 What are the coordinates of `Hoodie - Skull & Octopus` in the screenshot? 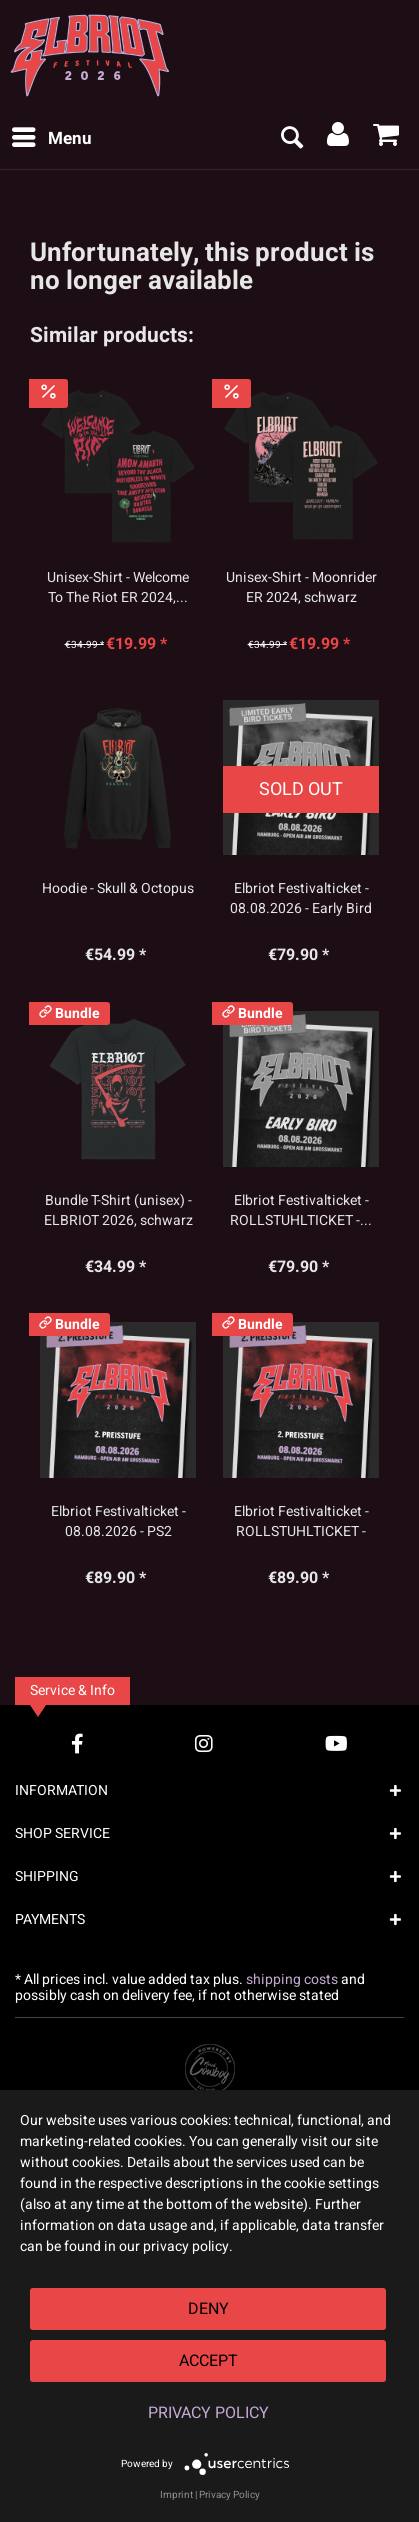 It's located at (118, 889).